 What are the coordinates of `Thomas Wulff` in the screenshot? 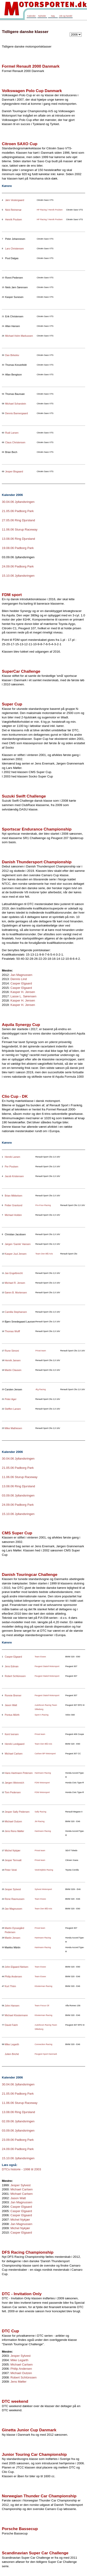 It's located at (12, 1331).